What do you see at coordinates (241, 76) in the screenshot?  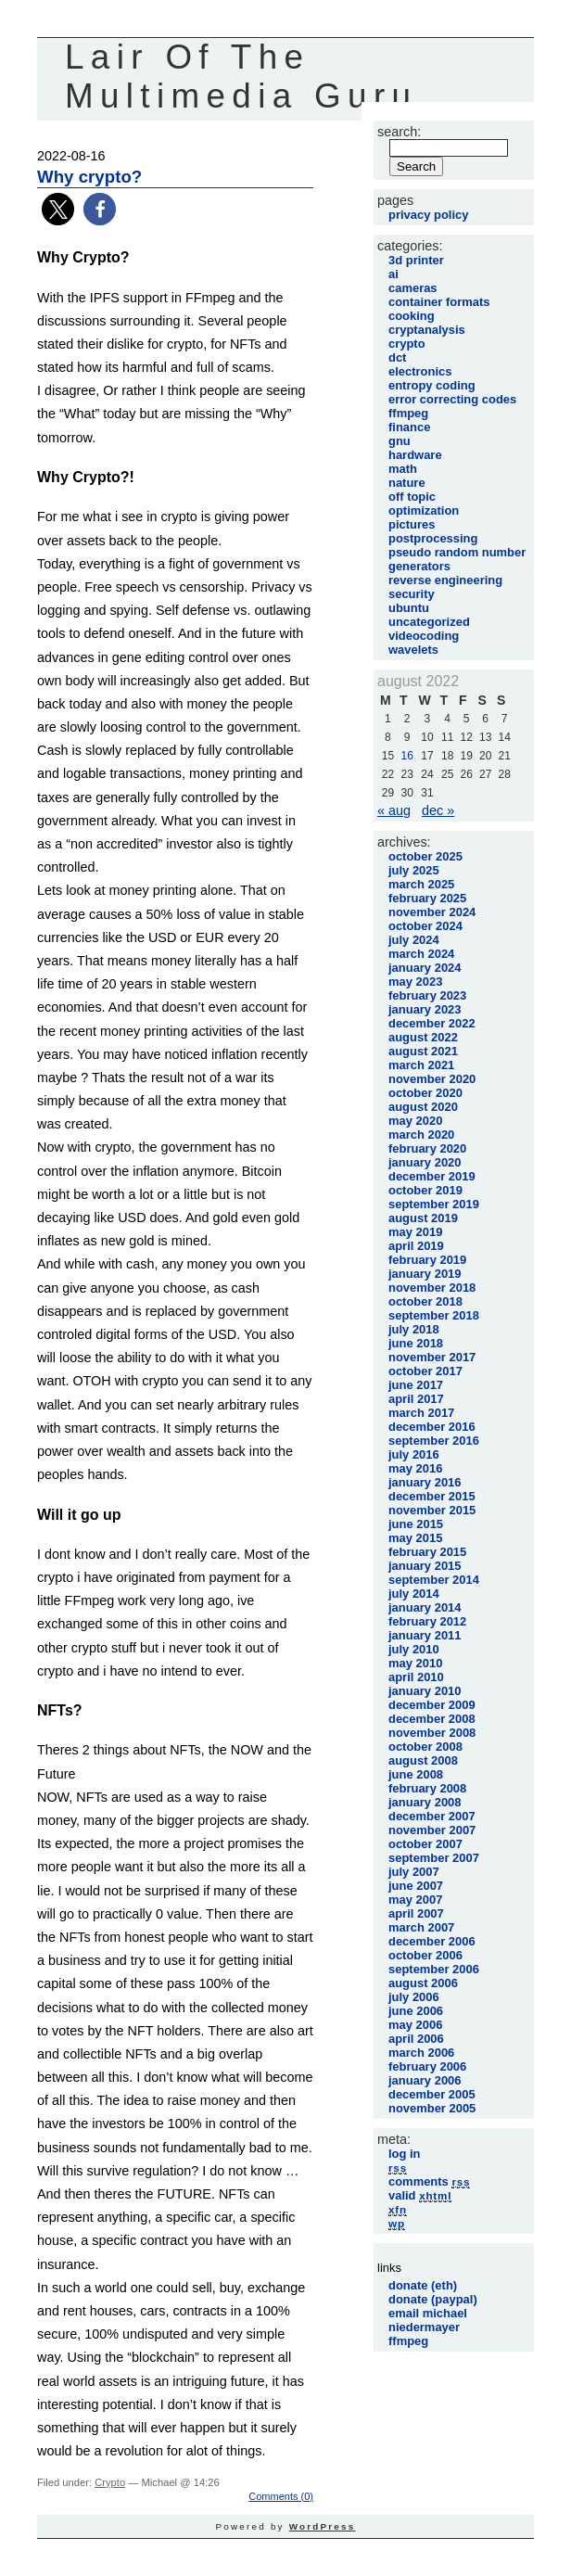 I see `Lair Of The Multimedia Guru` at bounding box center [241, 76].